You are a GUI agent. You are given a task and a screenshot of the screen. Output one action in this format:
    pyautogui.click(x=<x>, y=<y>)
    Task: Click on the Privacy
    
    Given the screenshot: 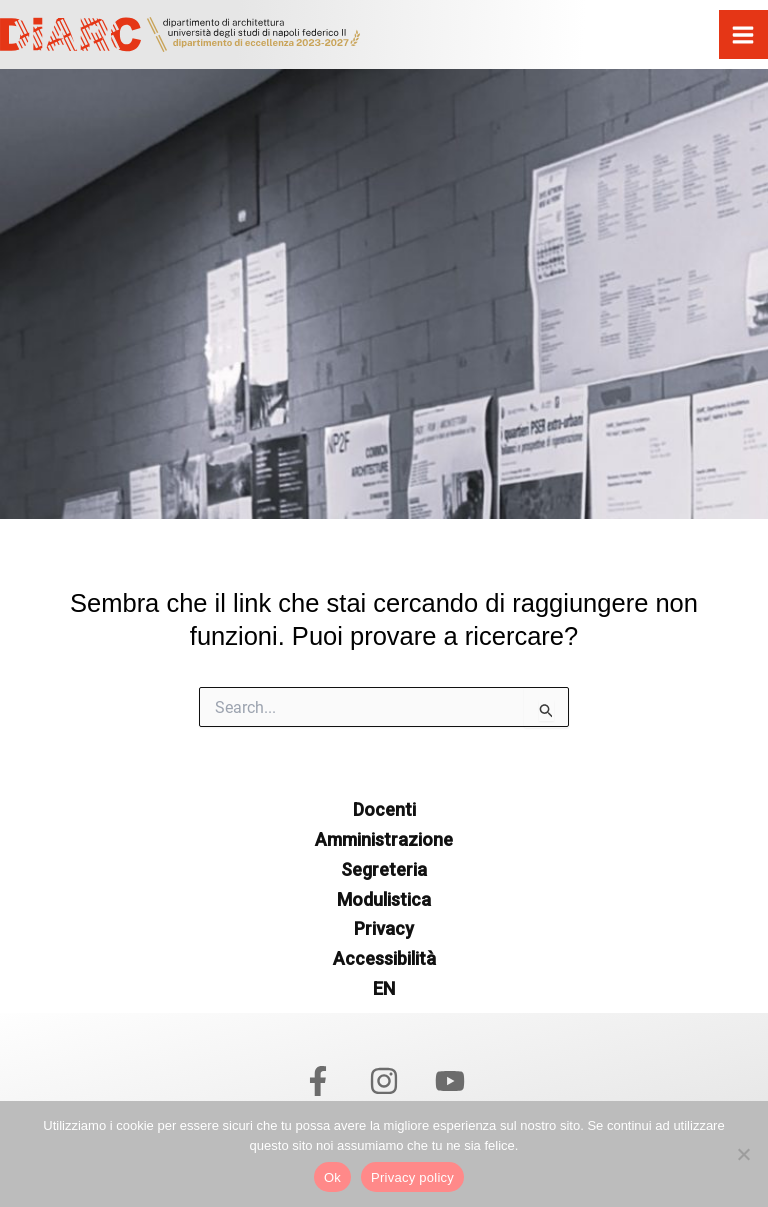 What is the action you would take?
    pyautogui.click(x=384, y=928)
    